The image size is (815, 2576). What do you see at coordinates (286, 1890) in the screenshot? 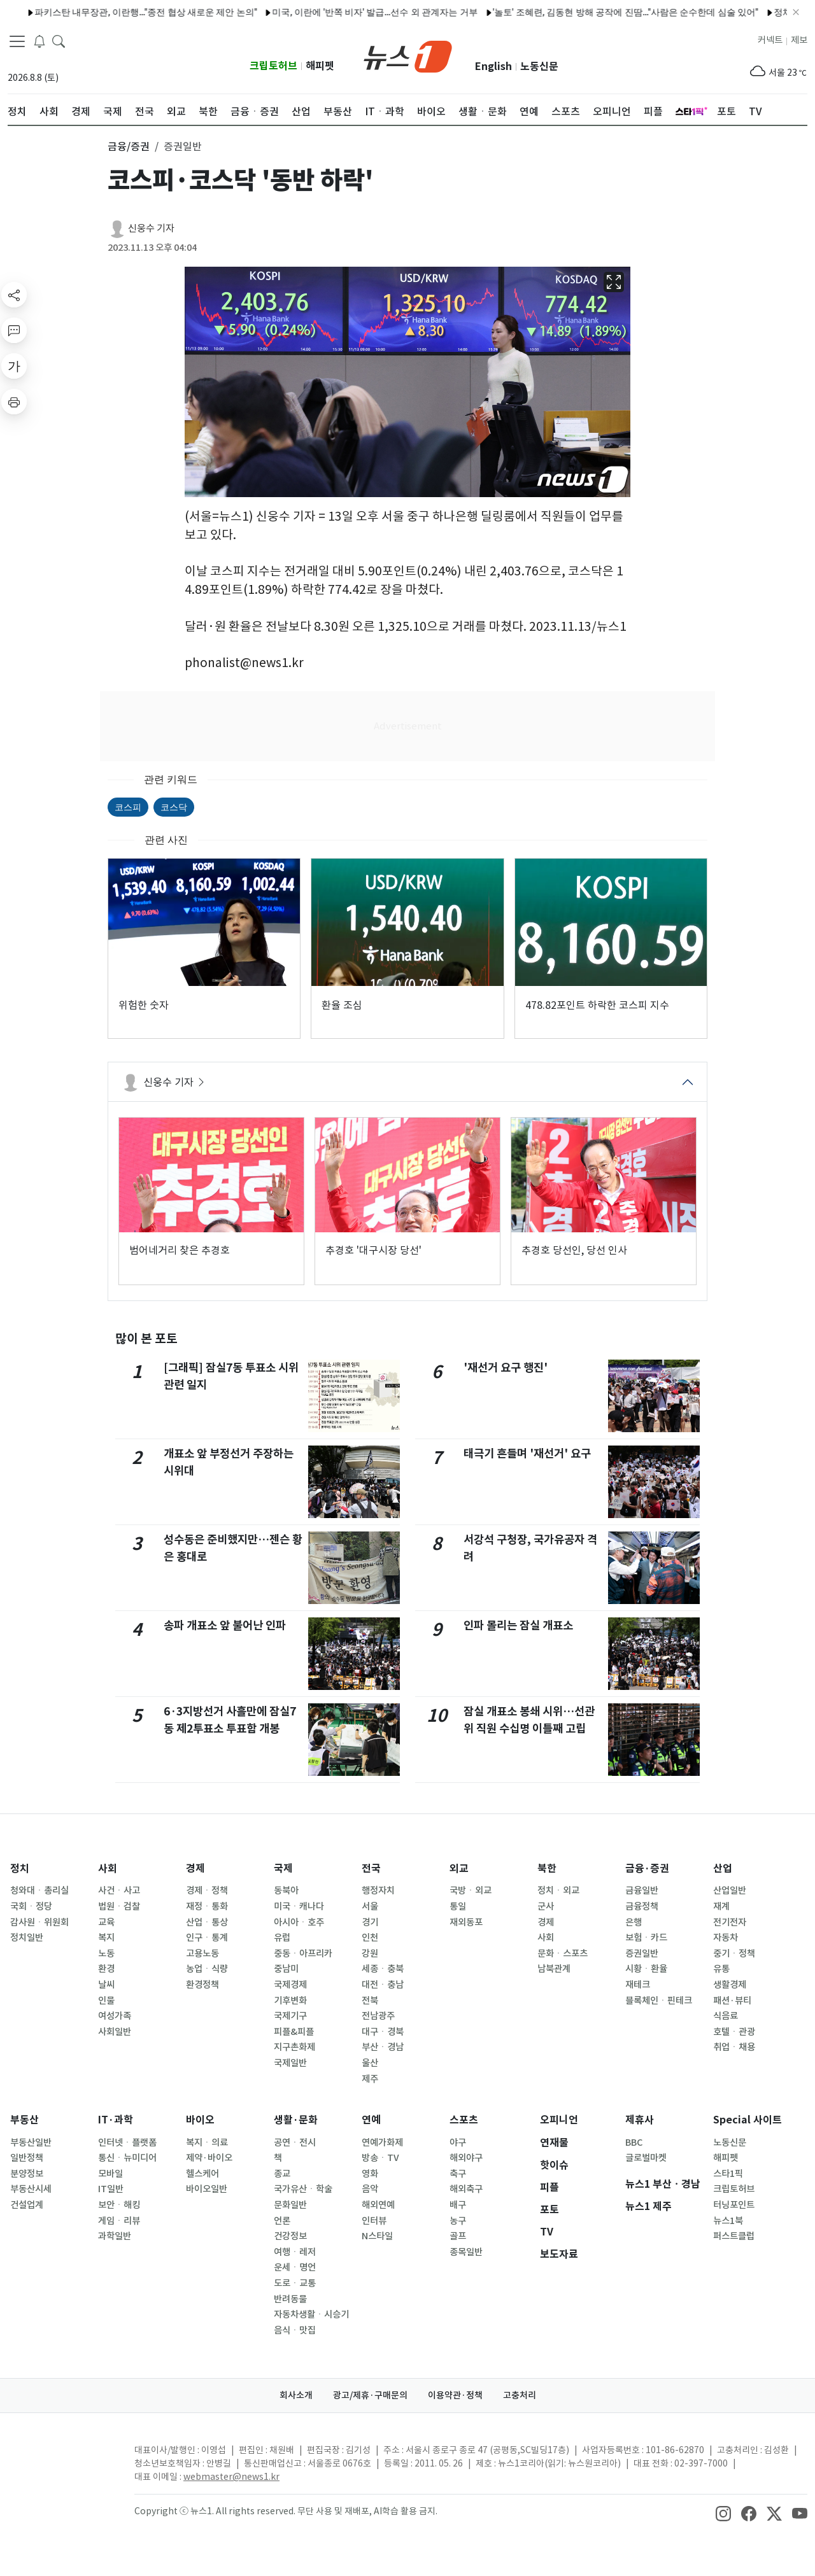
I see `동북아` at bounding box center [286, 1890].